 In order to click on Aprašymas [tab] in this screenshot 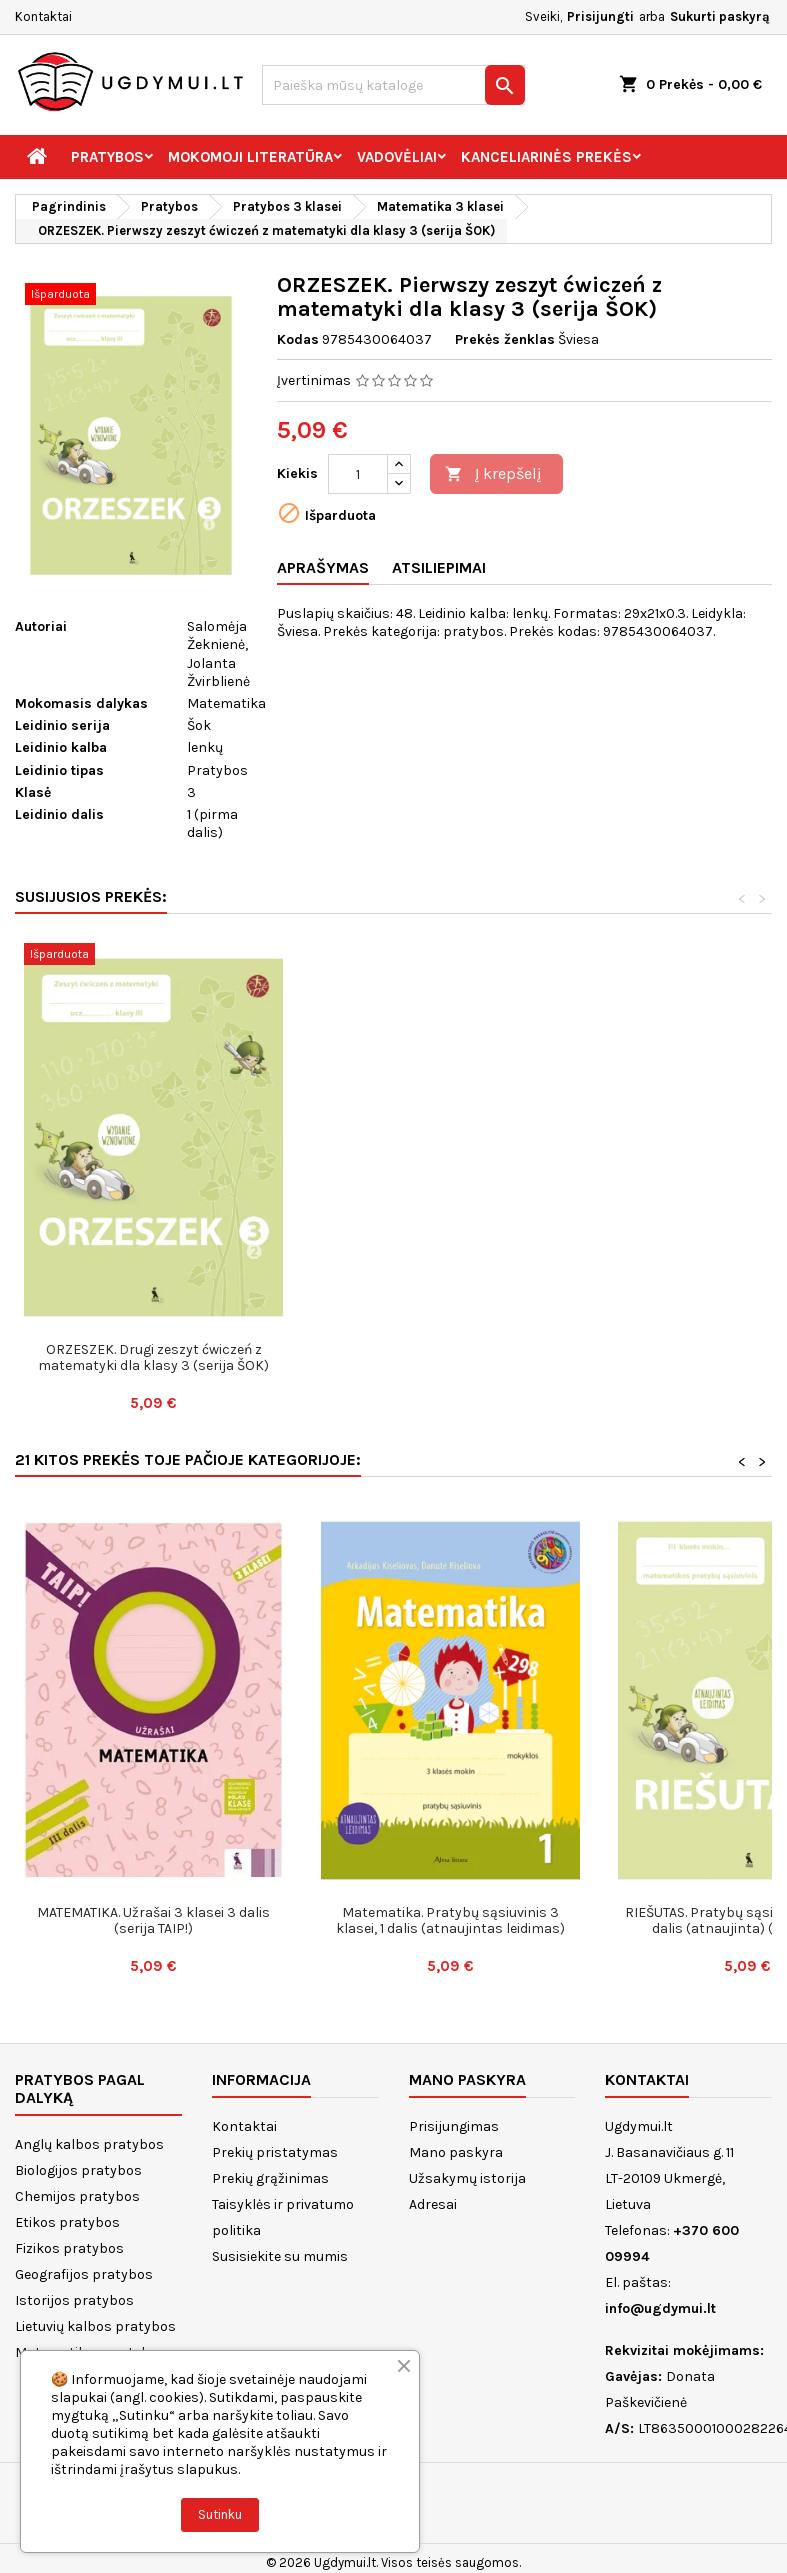, I will do `click(323, 567)`.